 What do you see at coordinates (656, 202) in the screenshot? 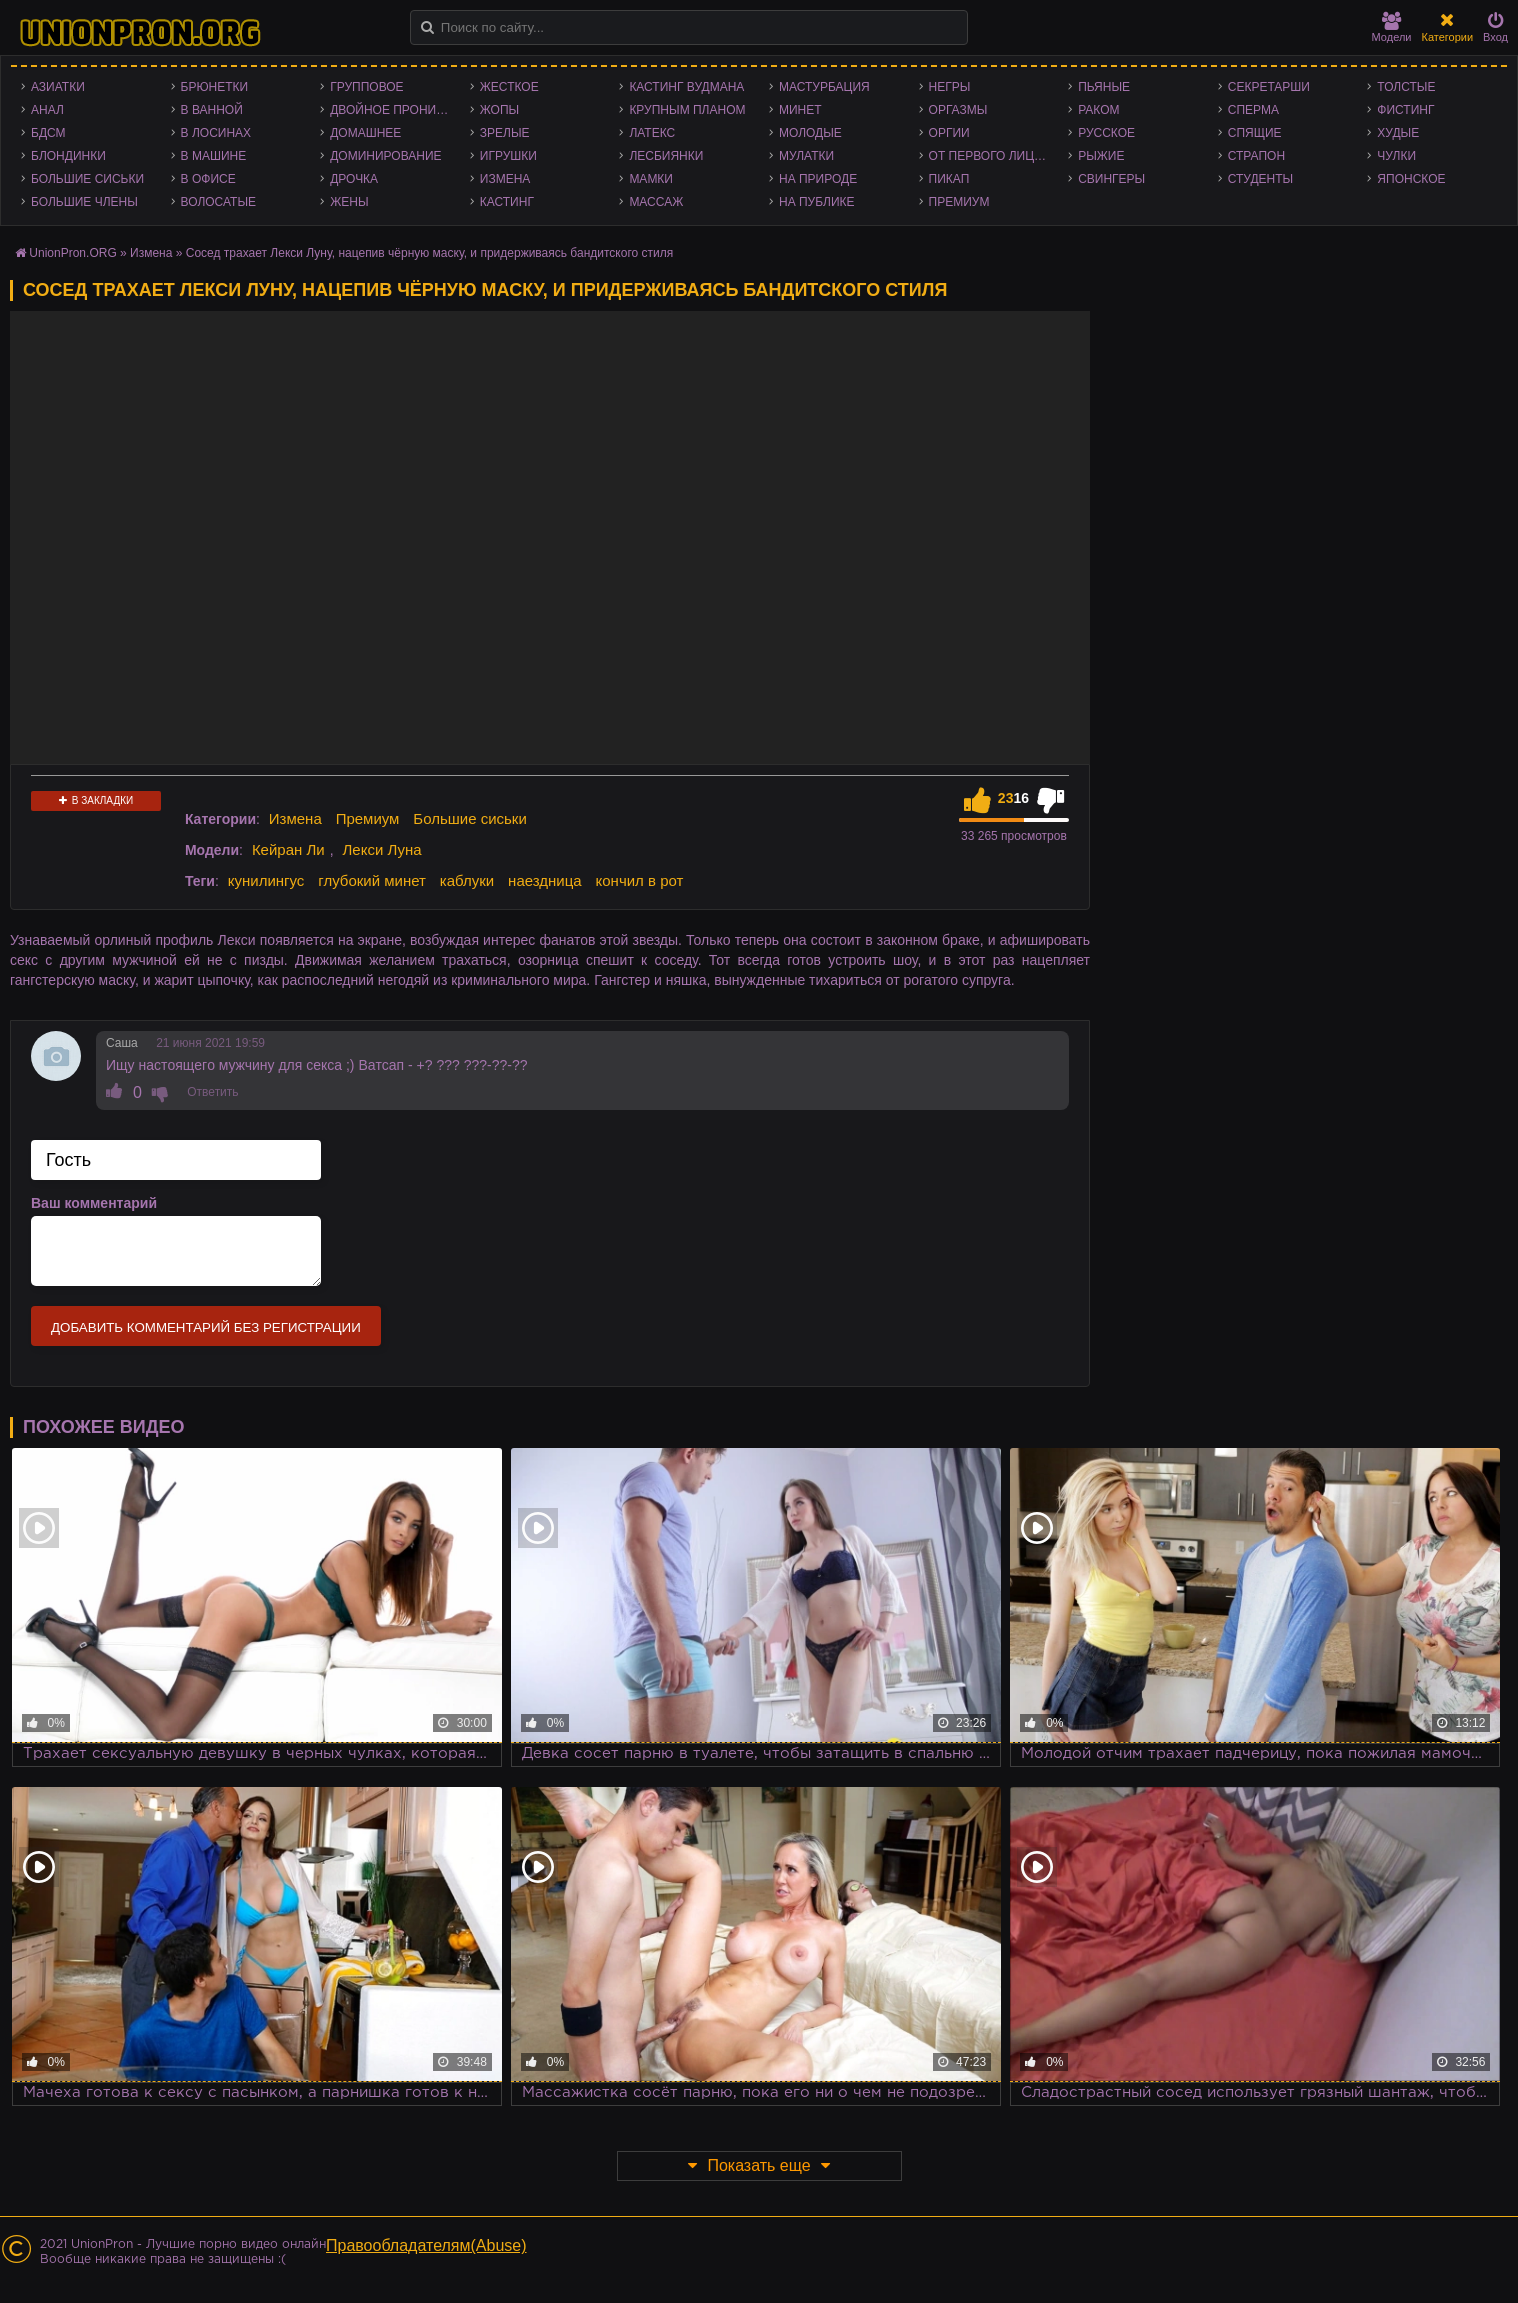
I see `Массаж` at bounding box center [656, 202].